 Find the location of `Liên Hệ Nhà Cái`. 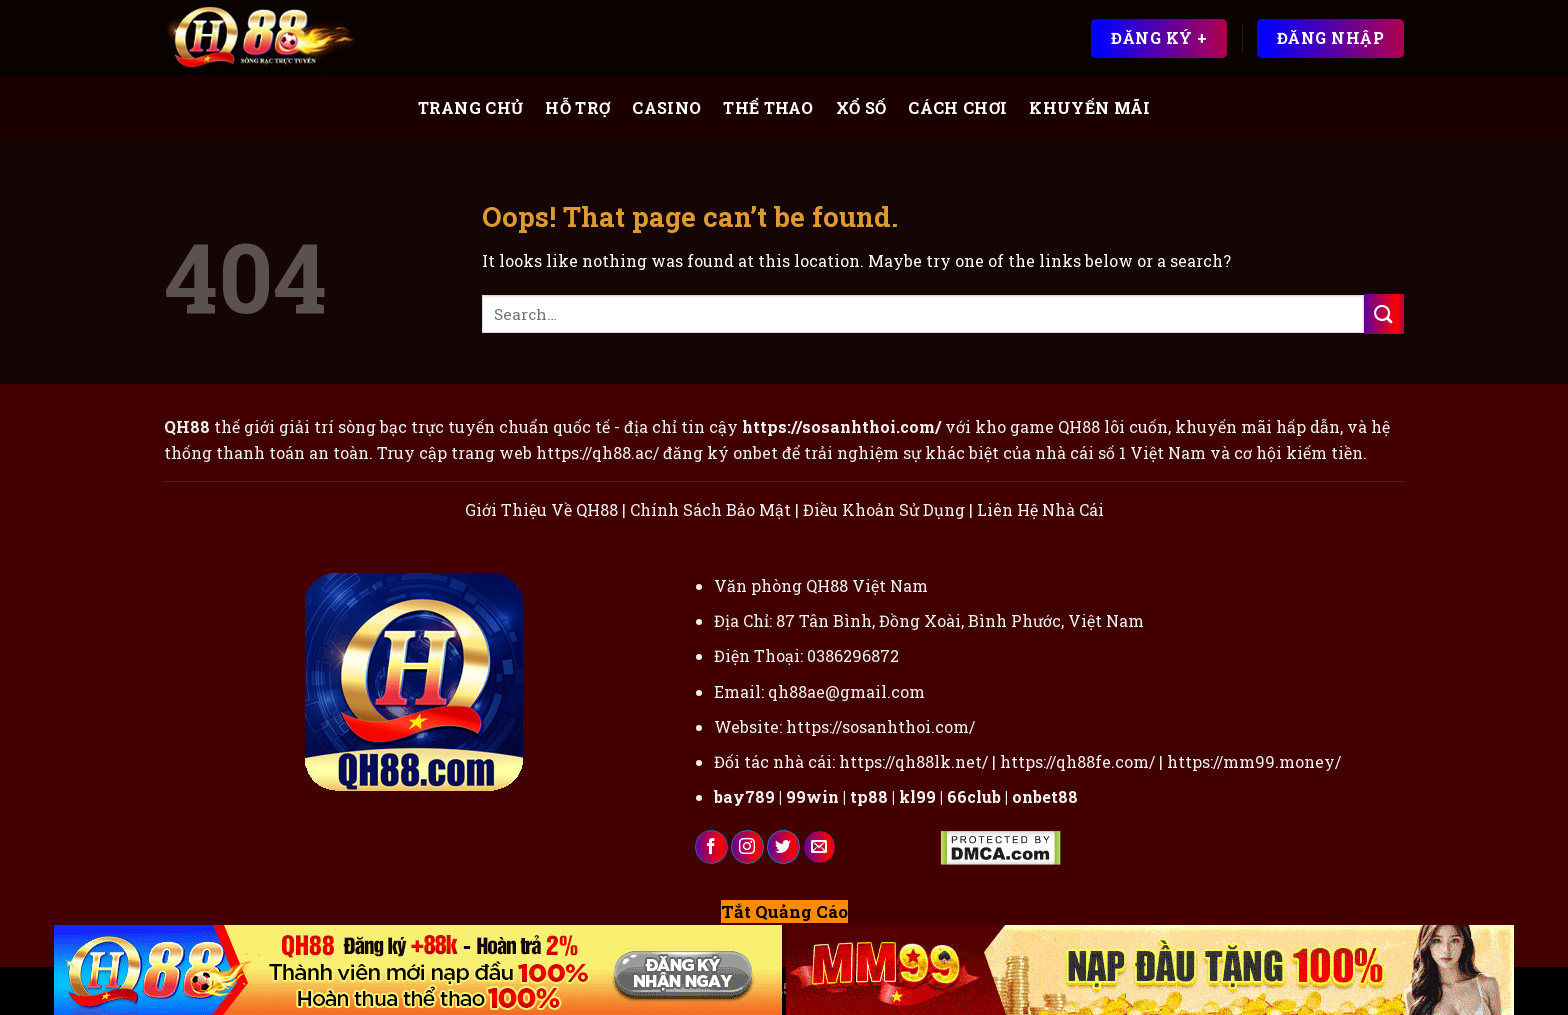

Liên Hệ Nhà Cái is located at coordinates (1040, 509).